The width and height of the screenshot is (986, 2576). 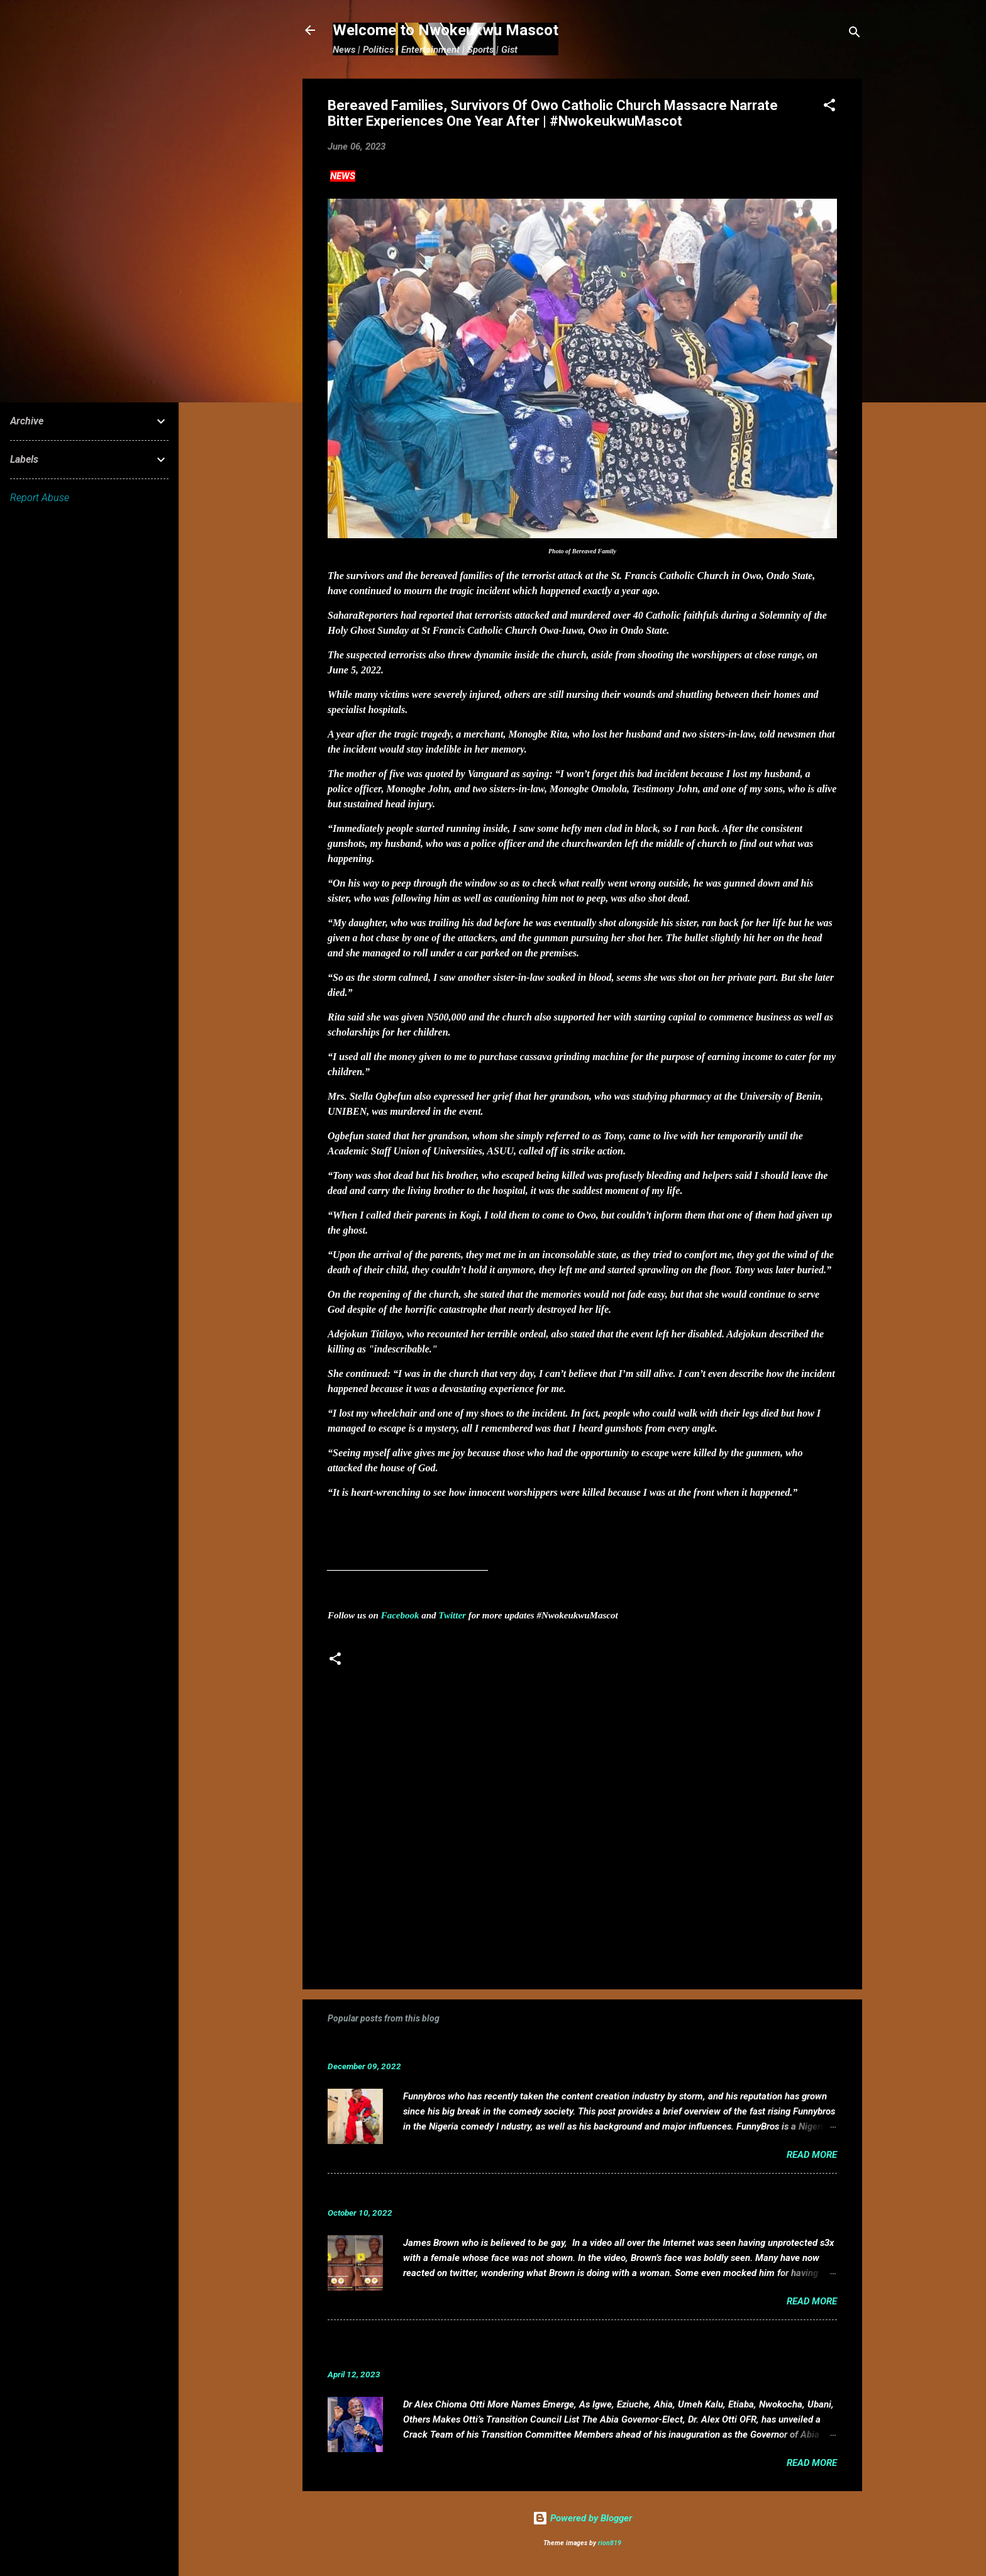 What do you see at coordinates (582, 2518) in the screenshot?
I see `Powered by Blogger` at bounding box center [582, 2518].